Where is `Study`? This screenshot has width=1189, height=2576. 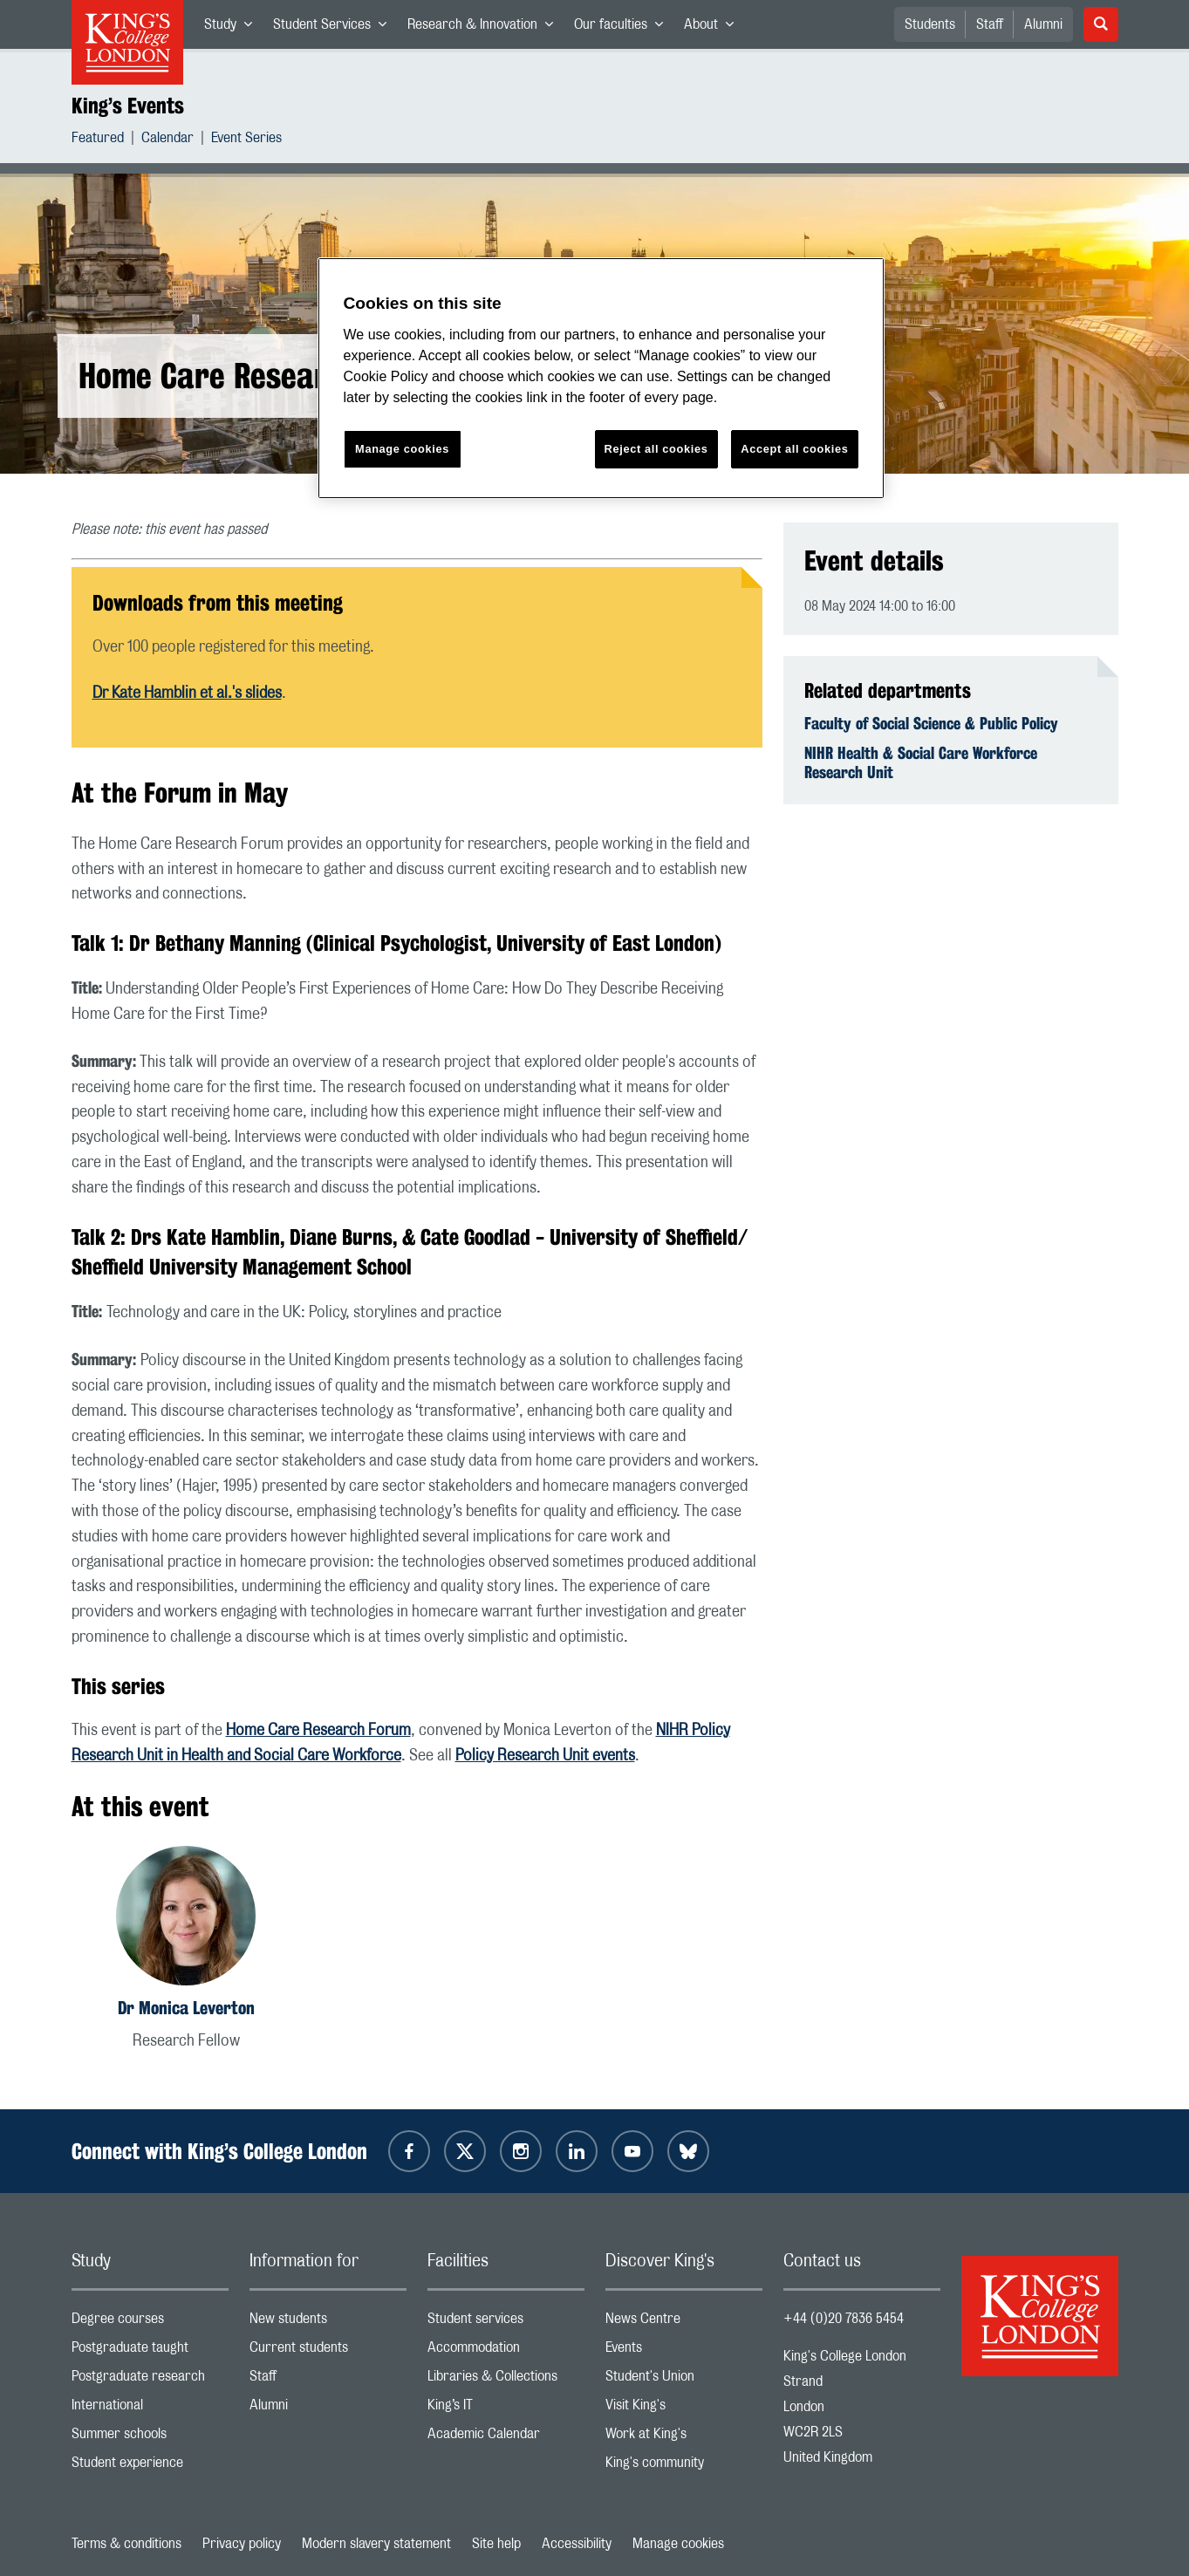
Study is located at coordinates (233, 27).